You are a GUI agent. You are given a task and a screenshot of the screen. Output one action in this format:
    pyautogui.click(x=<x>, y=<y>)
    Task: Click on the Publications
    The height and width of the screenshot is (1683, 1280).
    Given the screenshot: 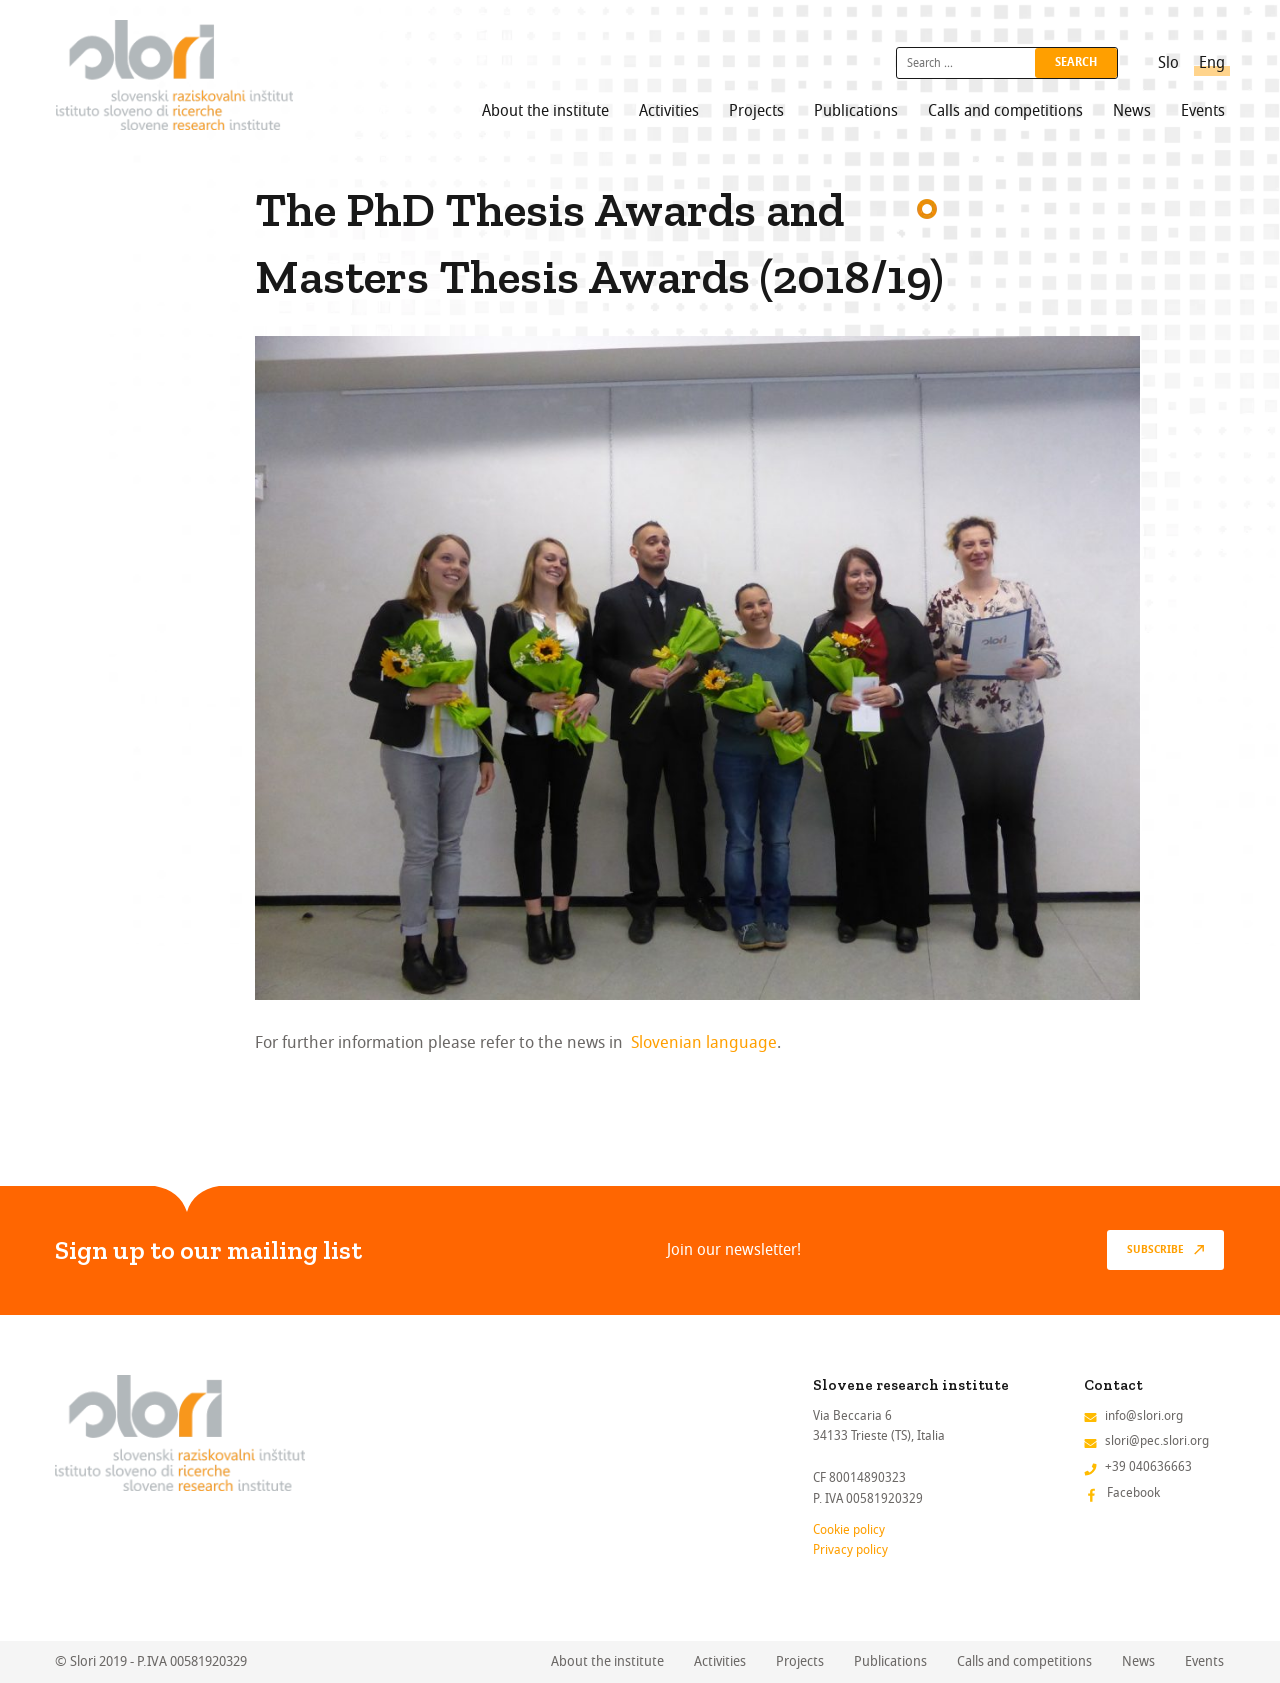 What is the action you would take?
    pyautogui.click(x=856, y=111)
    